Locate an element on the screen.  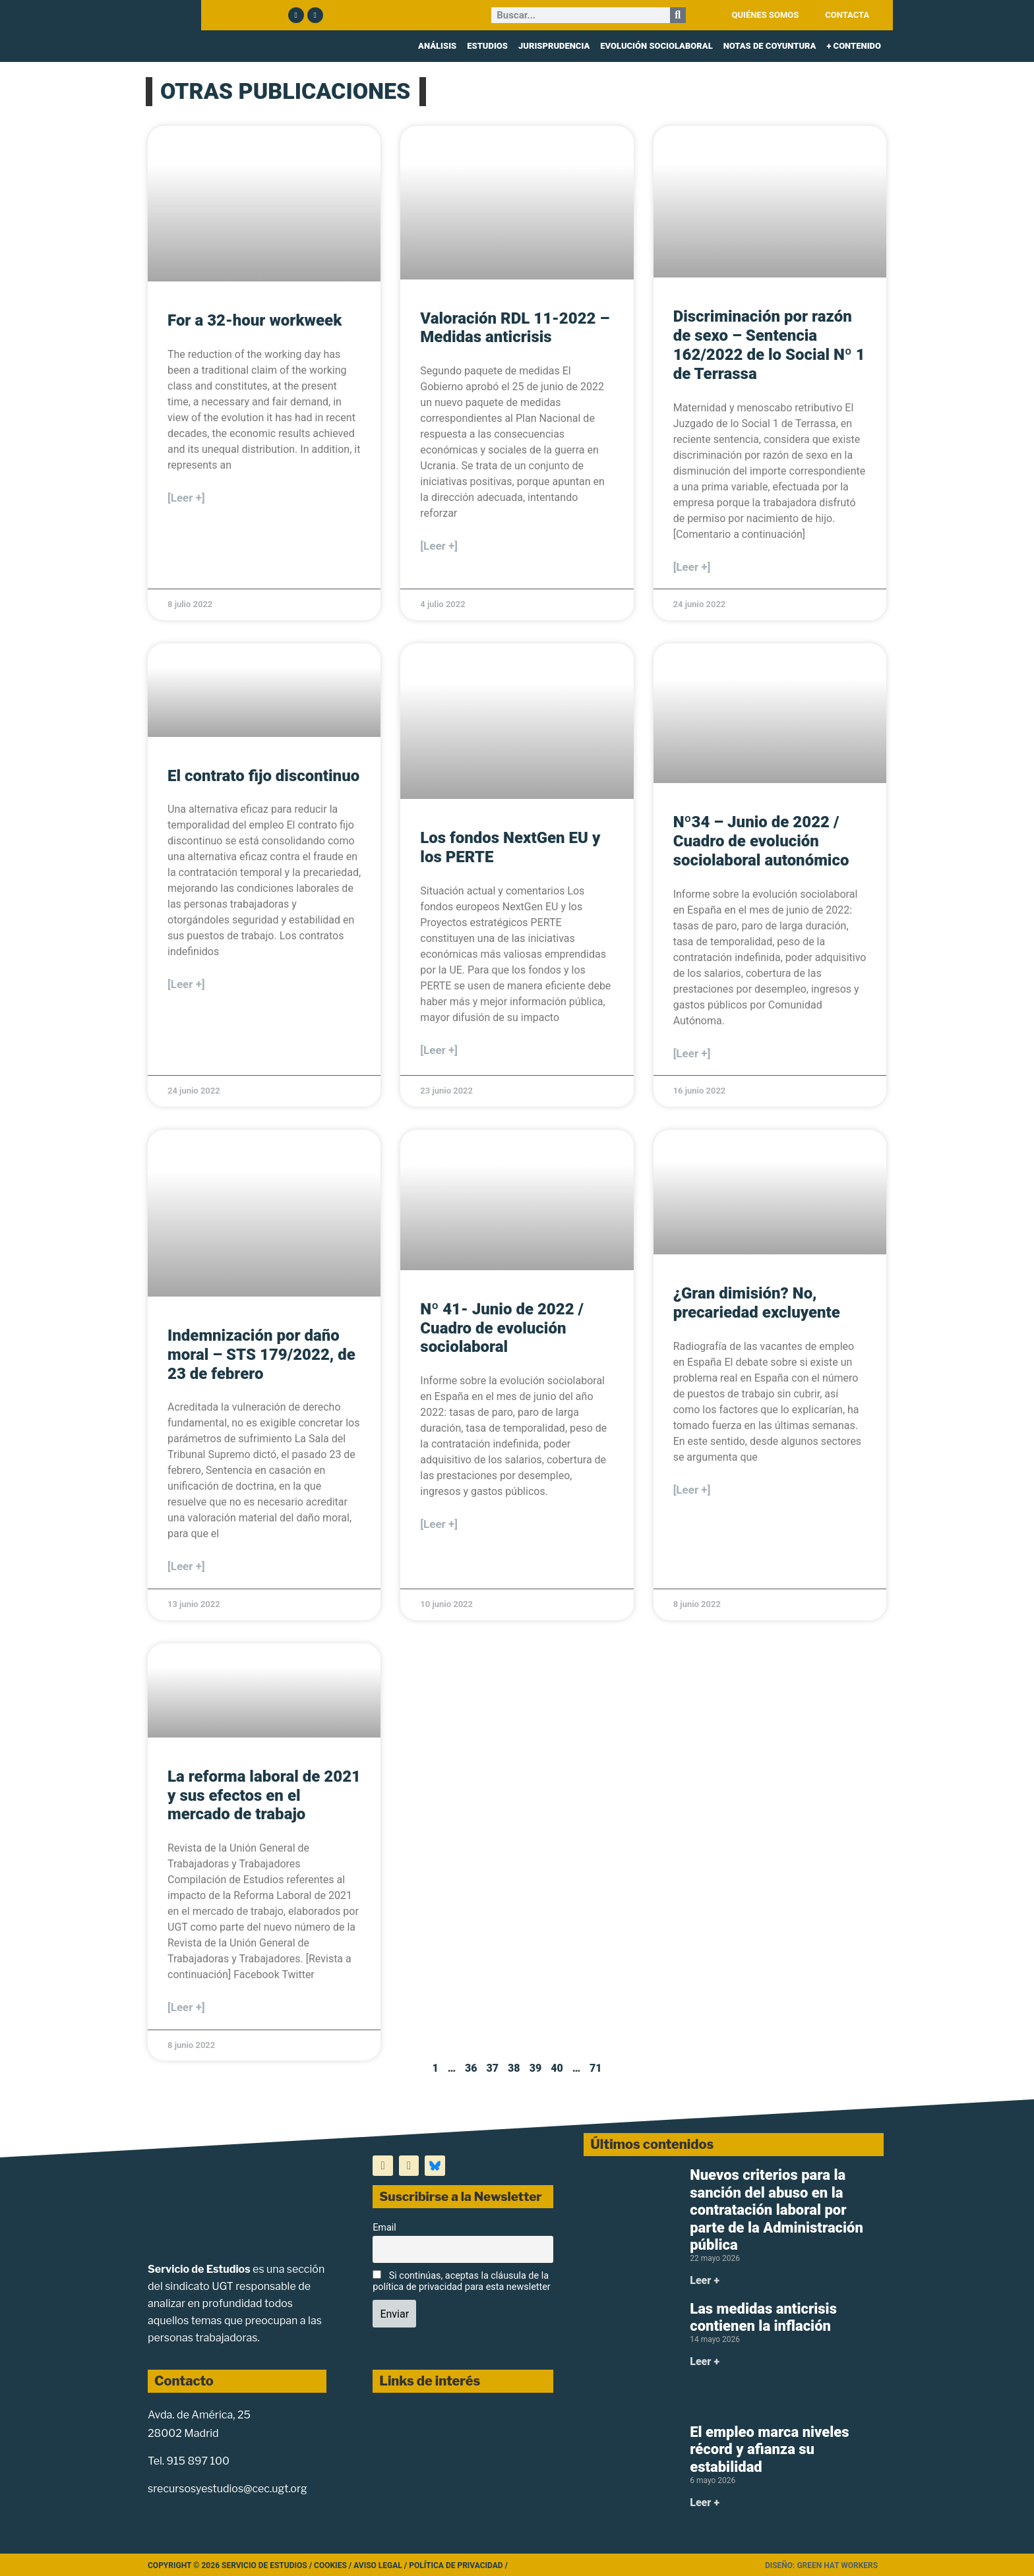
Discriminación por razón de sexo – Sentencia 162/2022 de lo Social Nº 1 de Terrassa is located at coordinates (769, 344).